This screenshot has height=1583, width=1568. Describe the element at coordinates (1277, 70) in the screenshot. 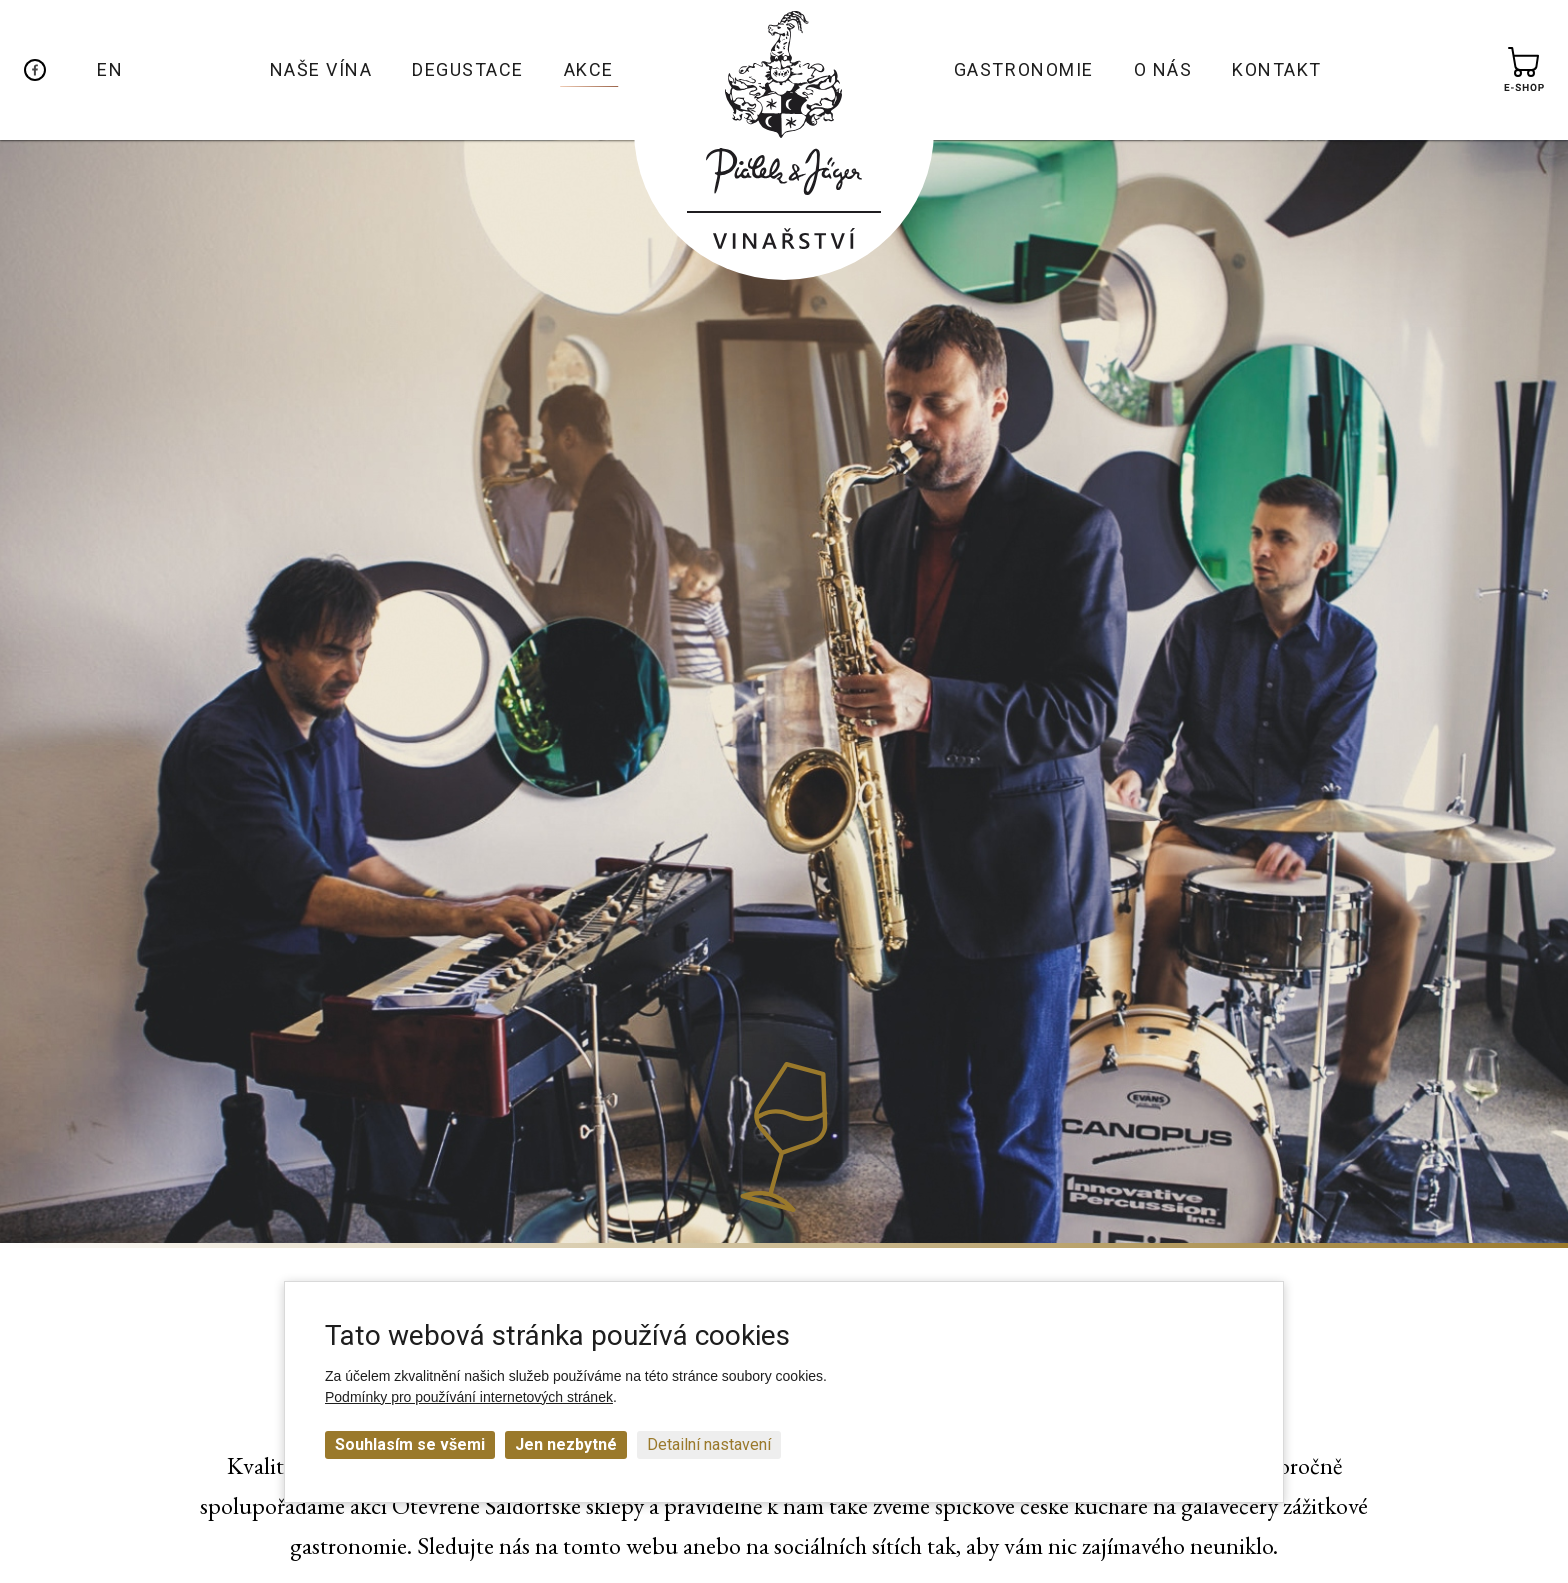

I see `Kontakt` at that location.